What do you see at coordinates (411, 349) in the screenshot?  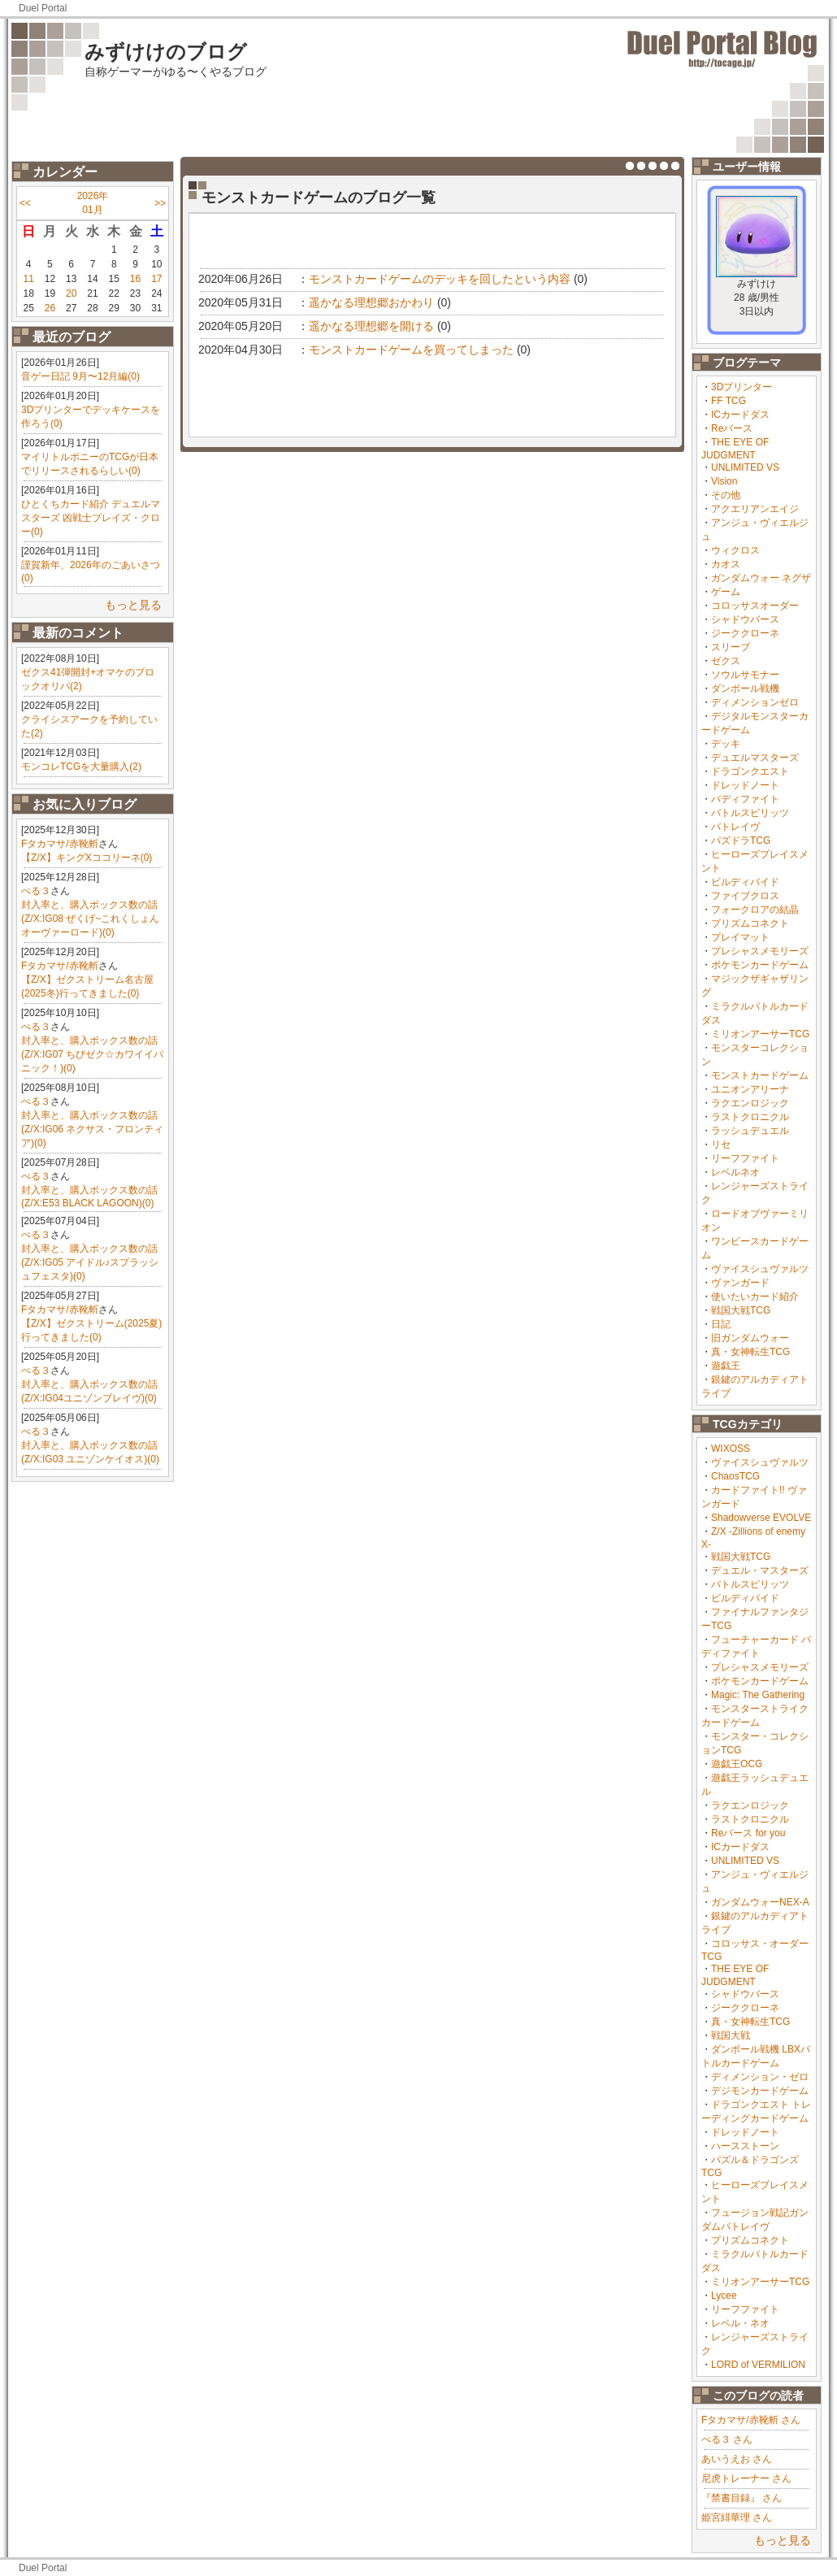 I see `モンストカードゲームを買ってしまった` at bounding box center [411, 349].